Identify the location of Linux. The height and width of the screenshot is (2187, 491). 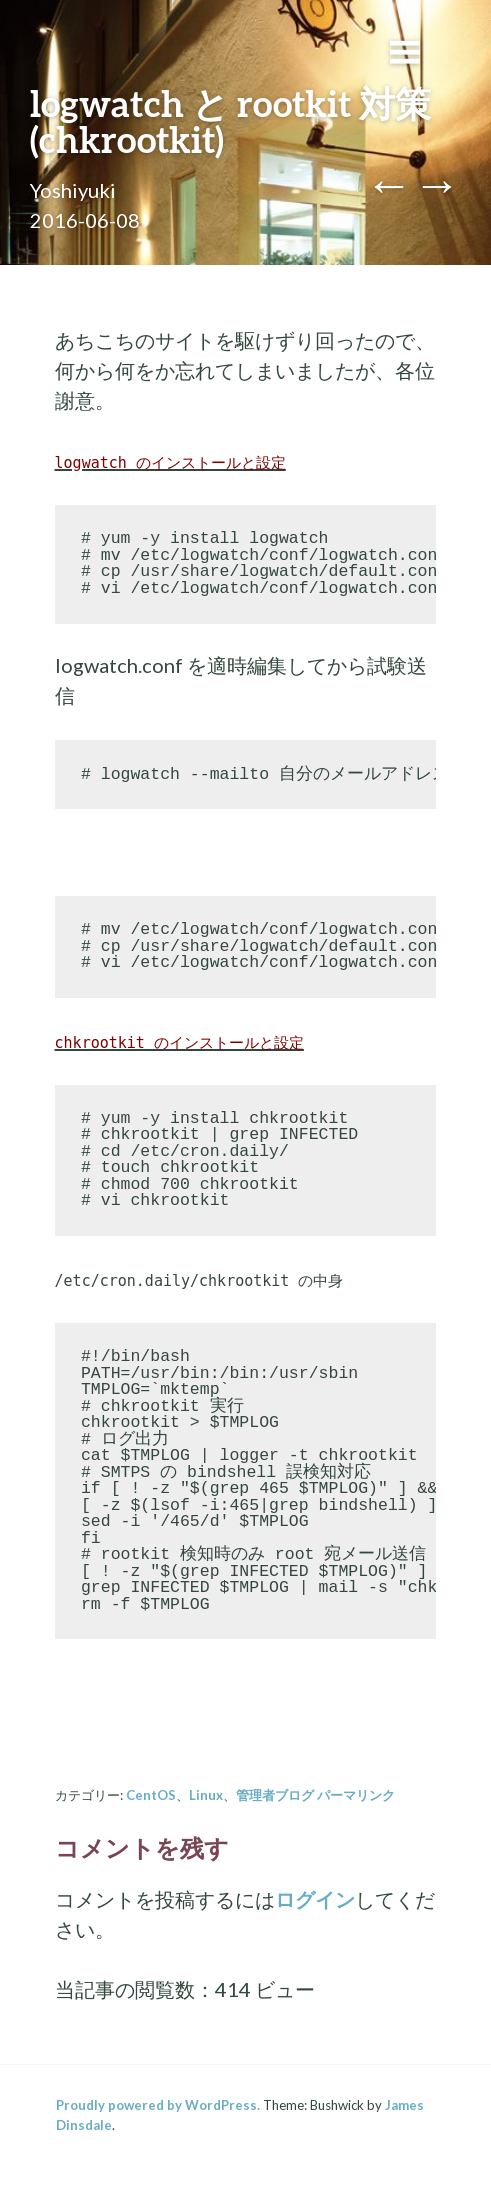
(206, 1795).